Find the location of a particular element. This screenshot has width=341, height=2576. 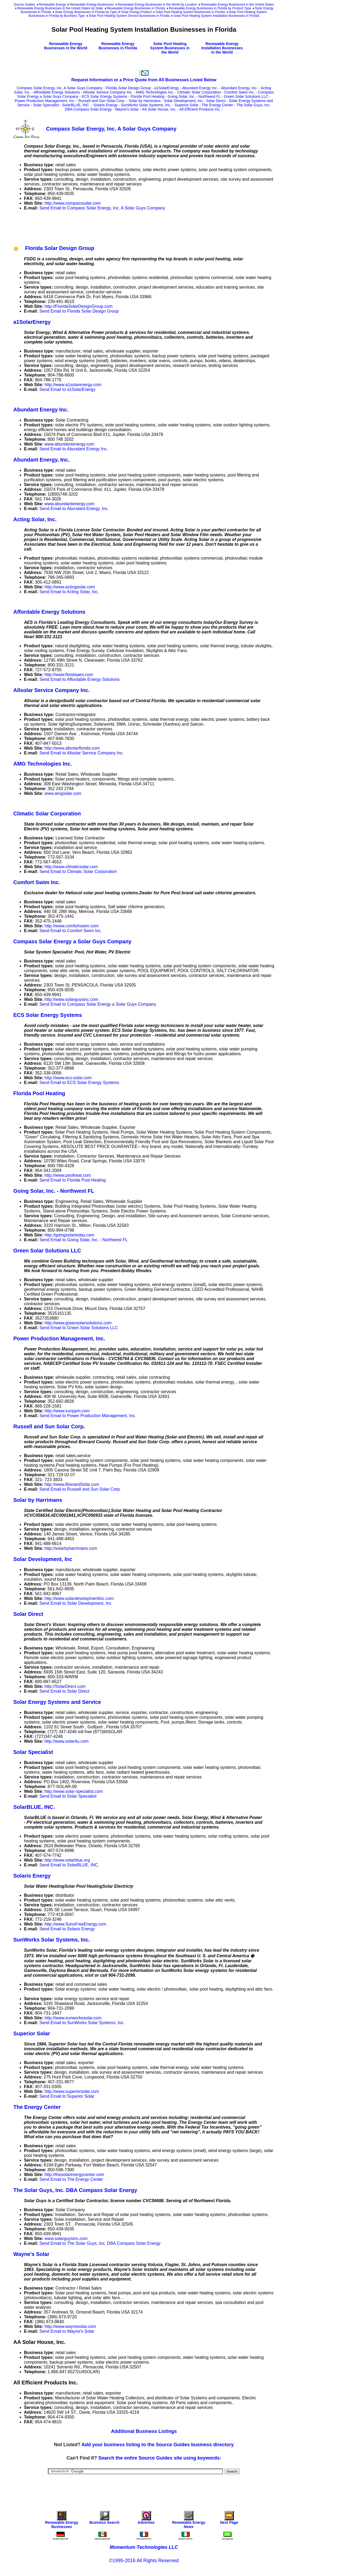

Solar Pool Heating System Installation Businesses in Florida is located at coordinates (216, 16).